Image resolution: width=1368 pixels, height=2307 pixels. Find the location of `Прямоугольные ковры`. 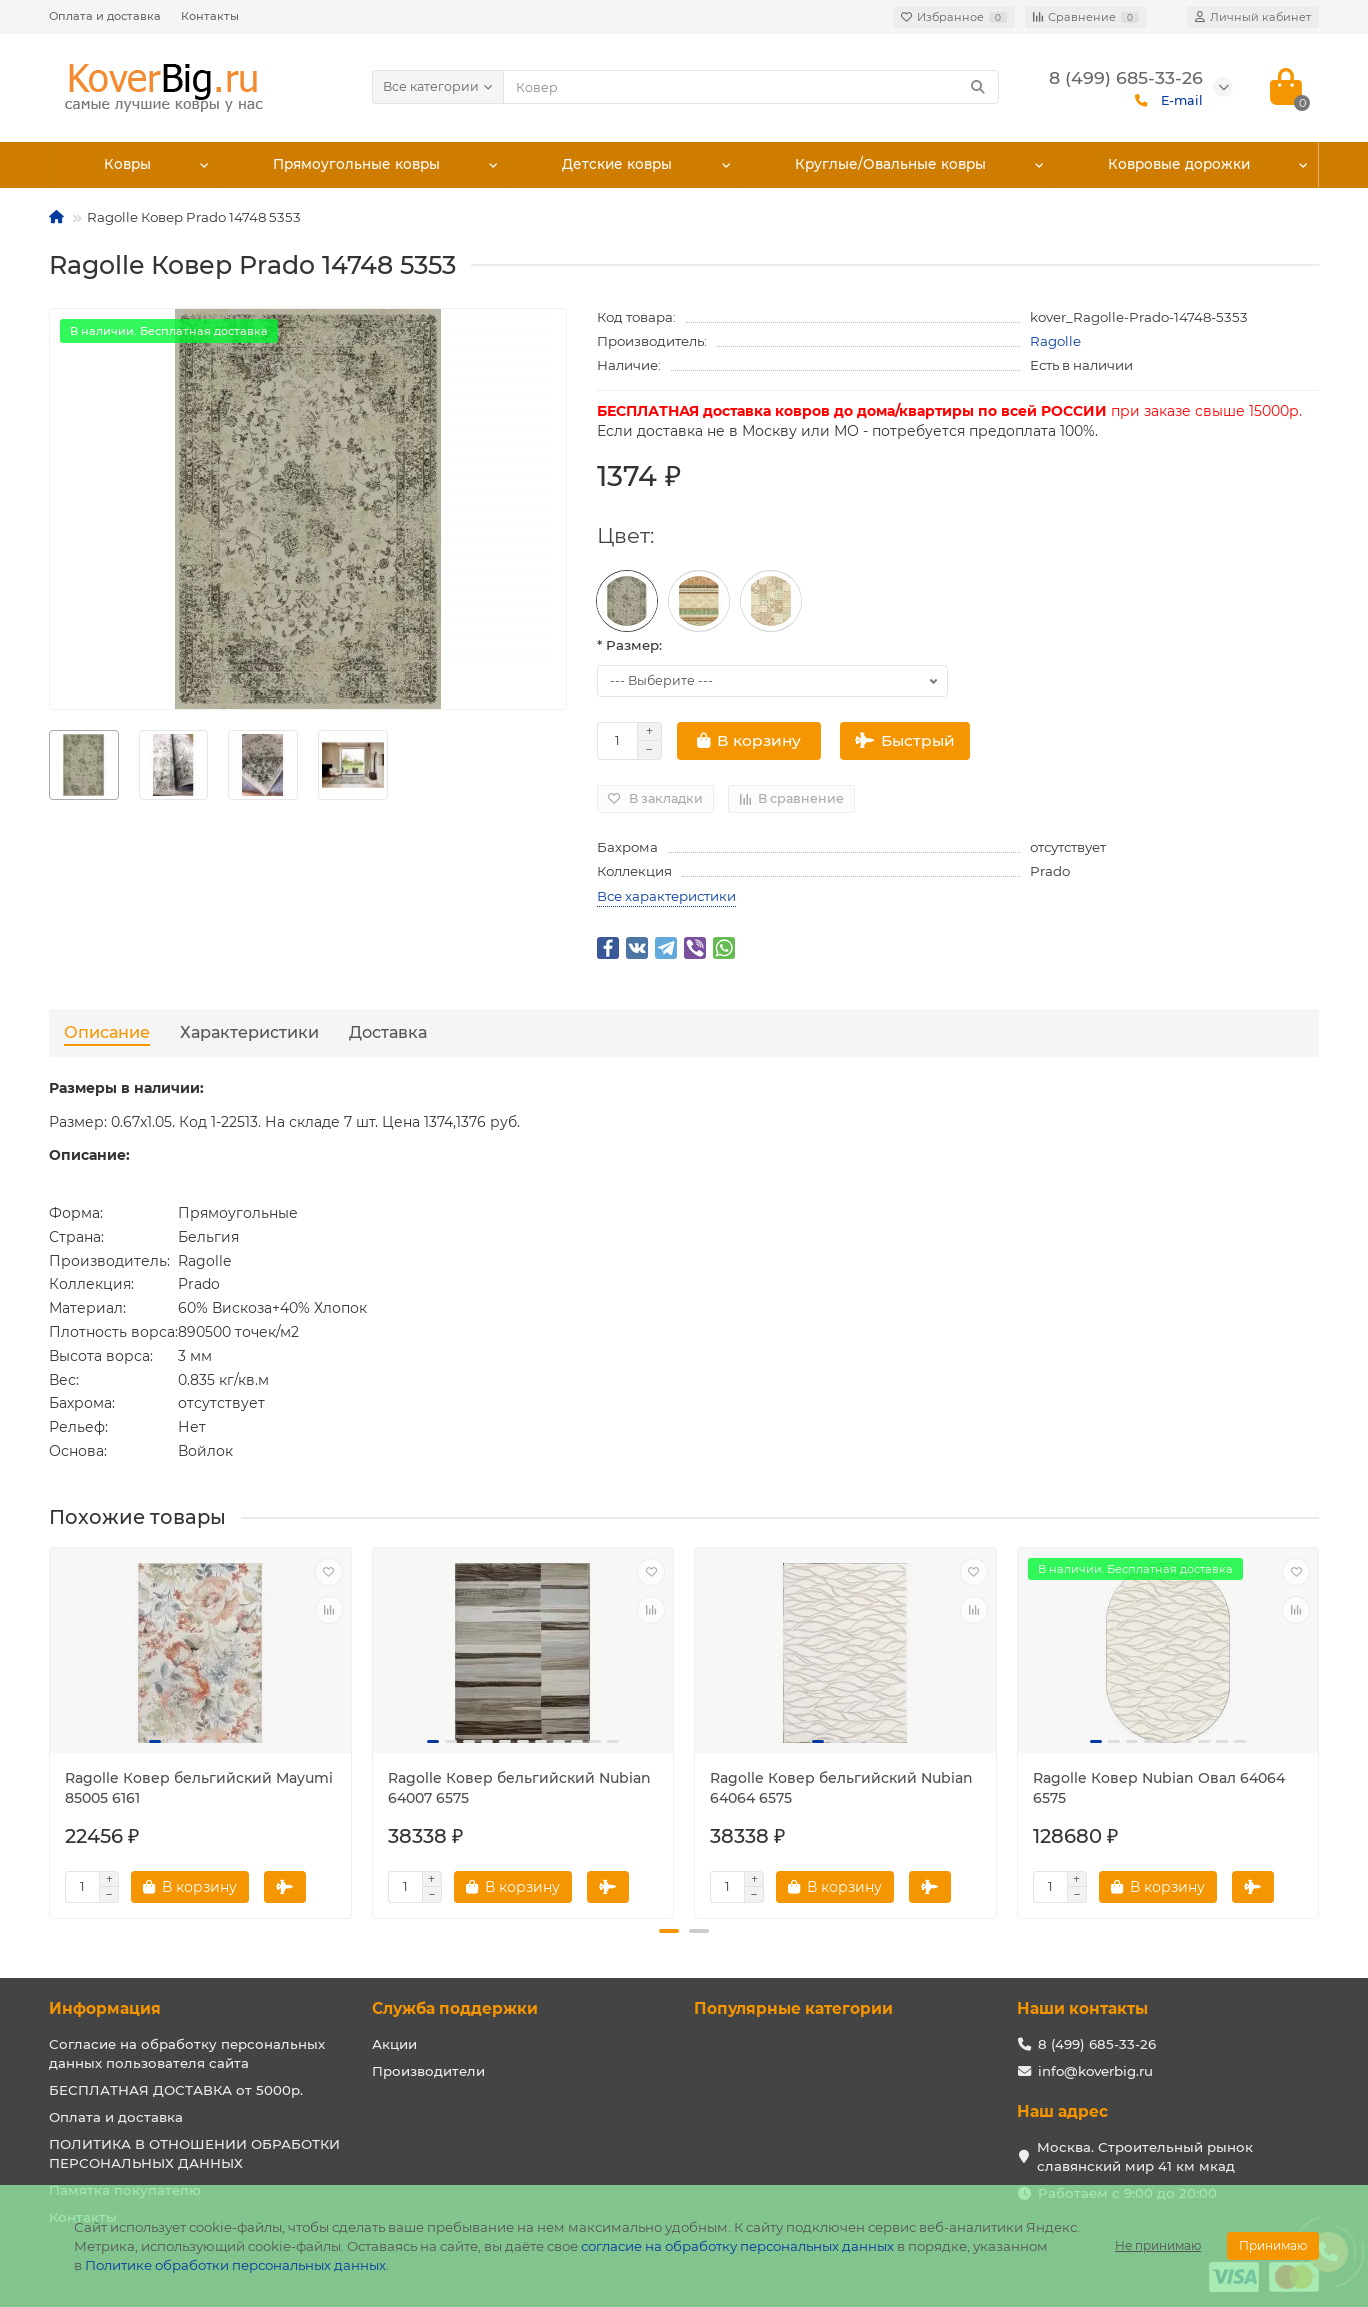

Прямоугольные ковры is located at coordinates (358, 165).